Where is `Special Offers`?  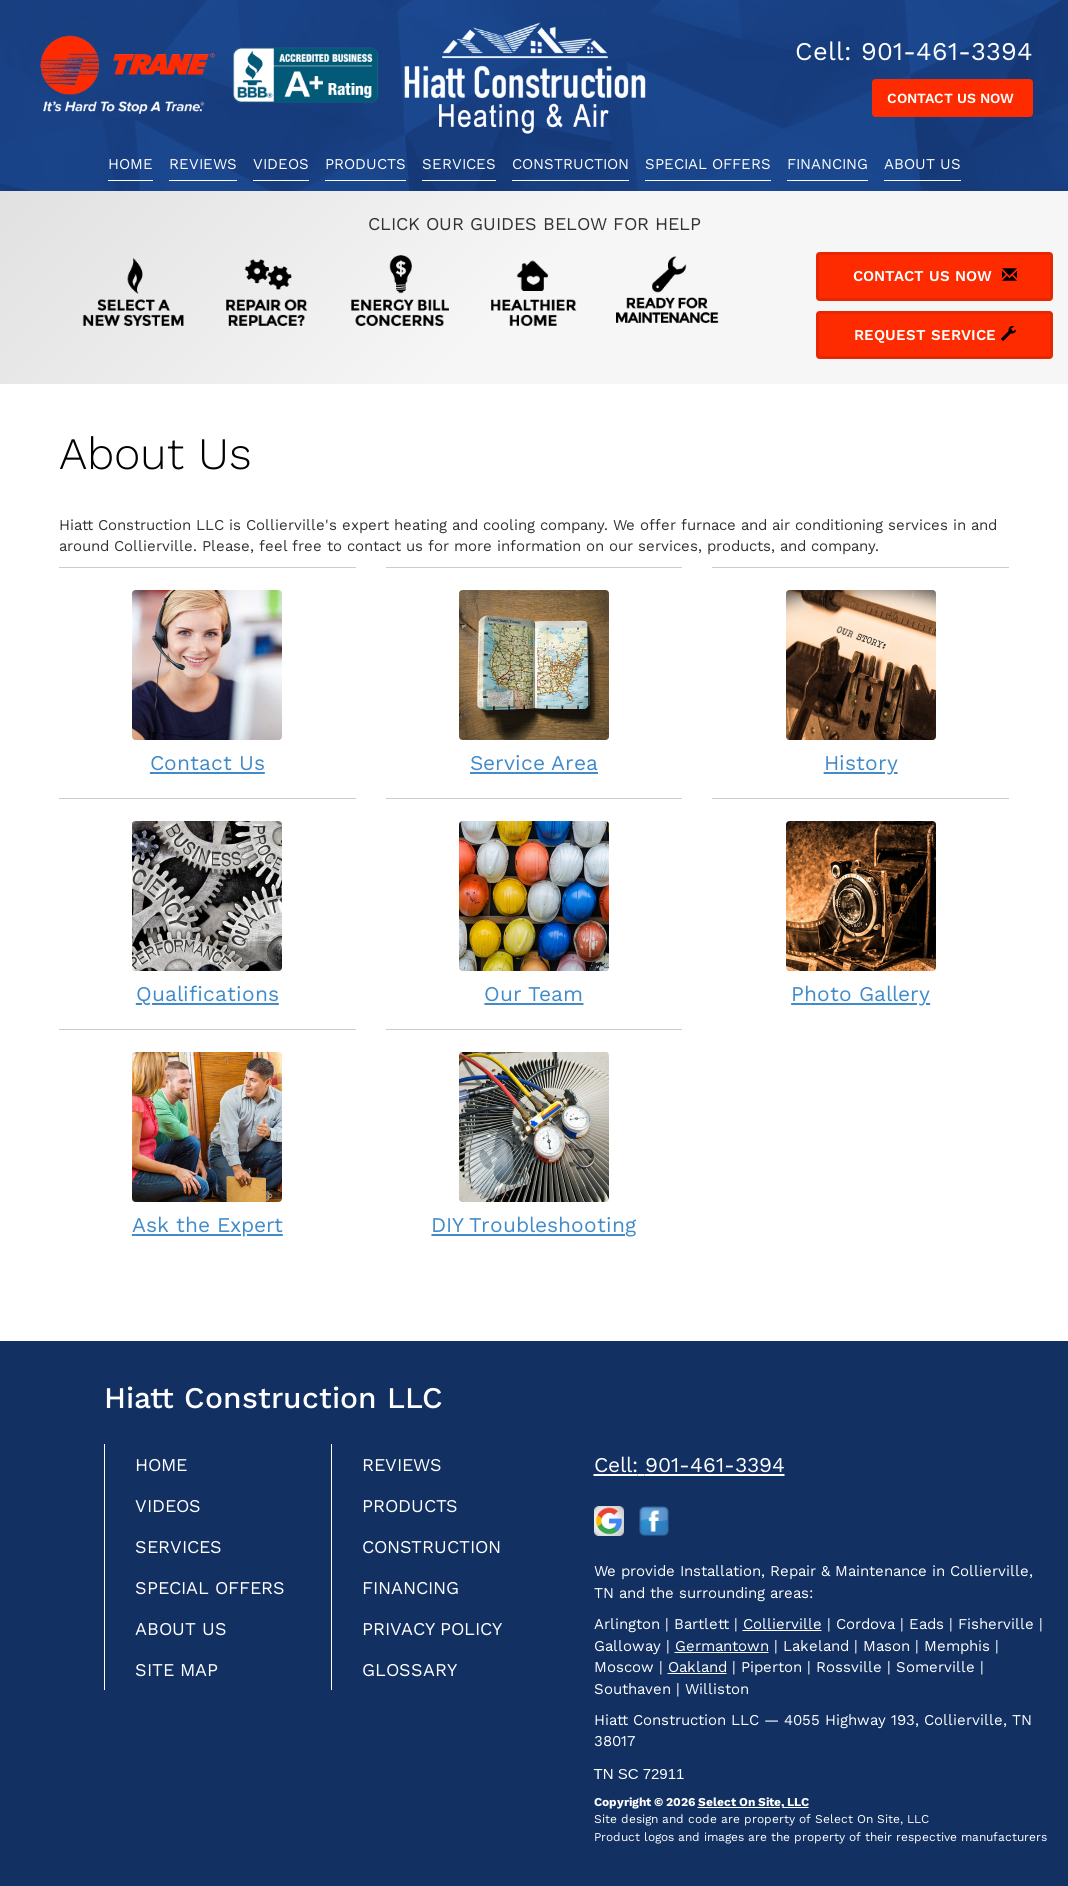
Special Offers is located at coordinates (708, 164).